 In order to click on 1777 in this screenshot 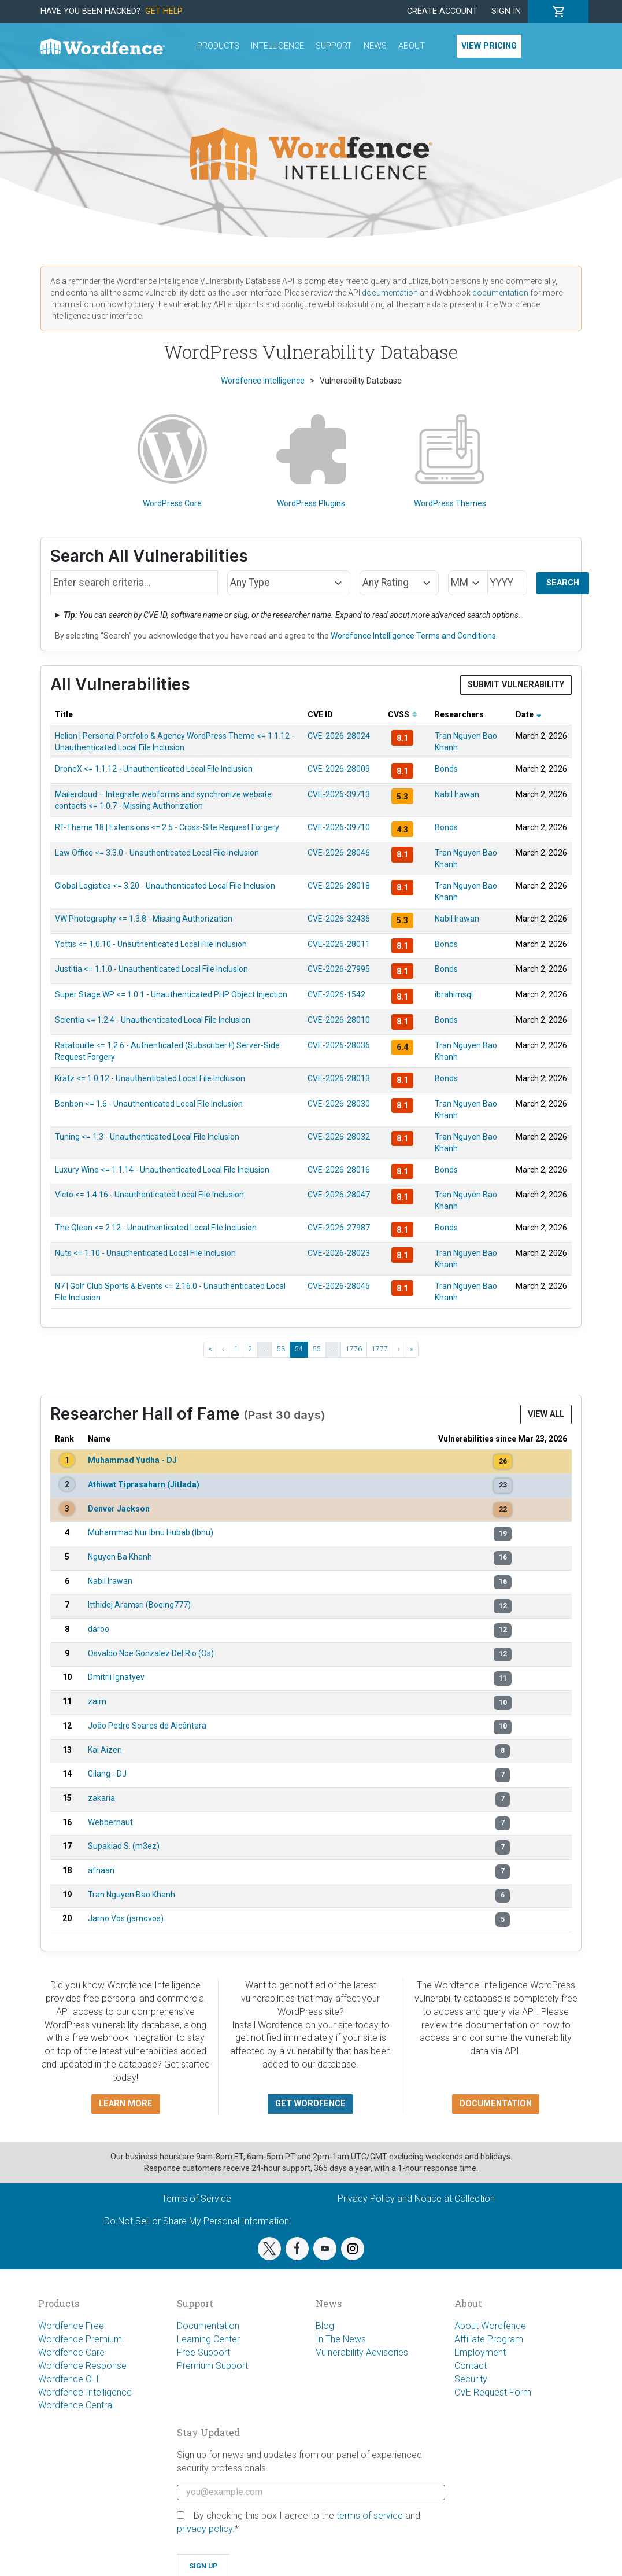, I will do `click(380, 1349)`.